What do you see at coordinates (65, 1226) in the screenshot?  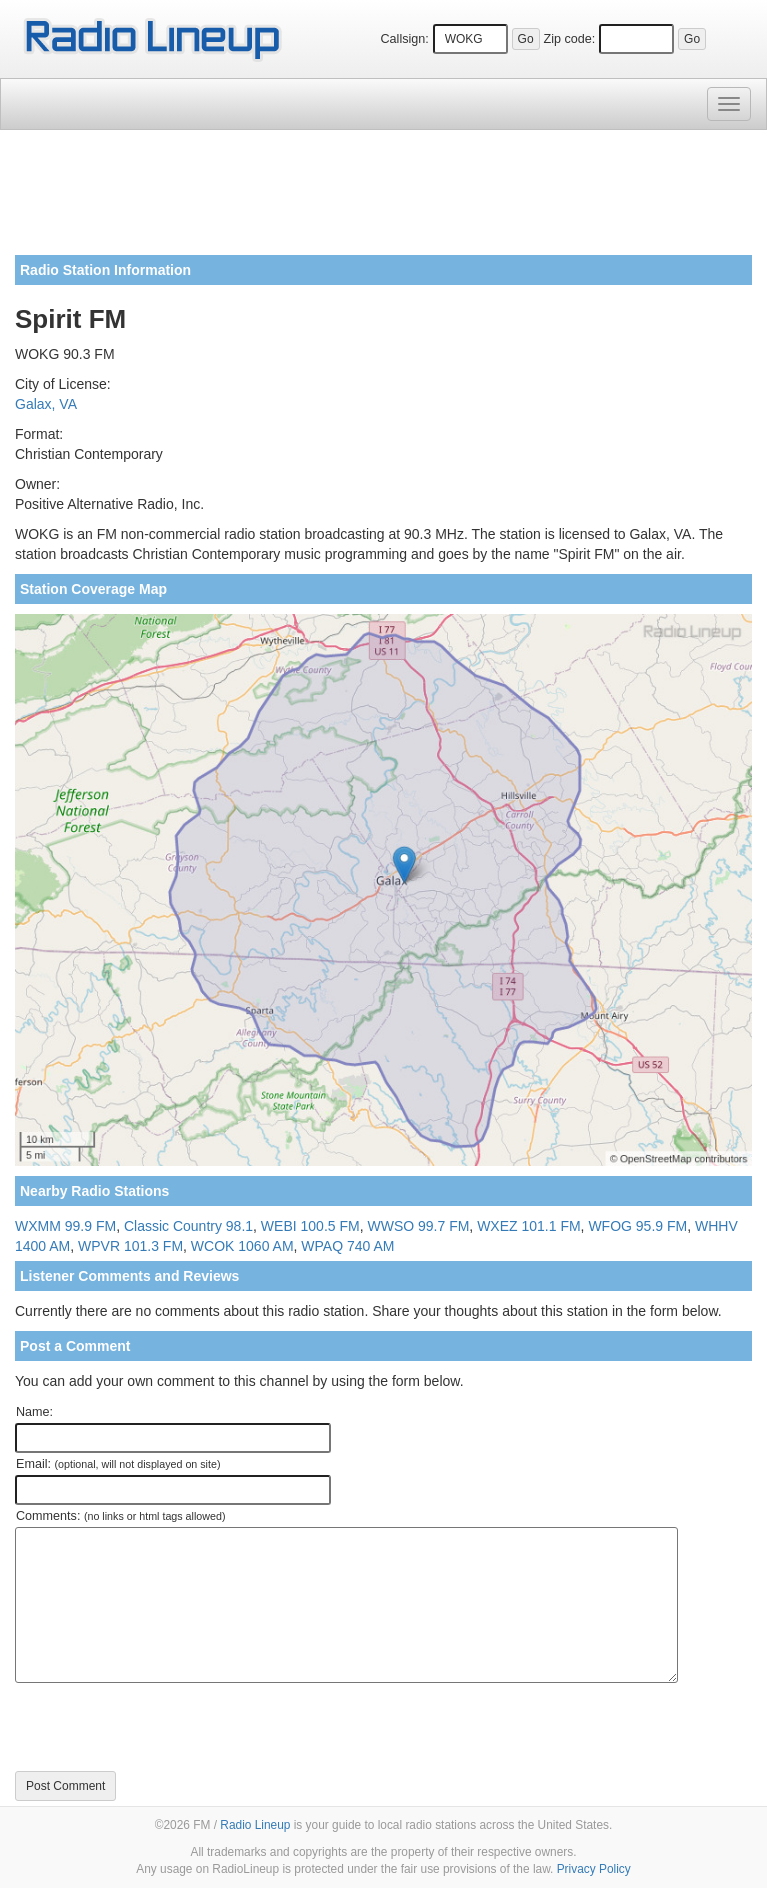 I see `WXMM 99.9 FM` at bounding box center [65, 1226].